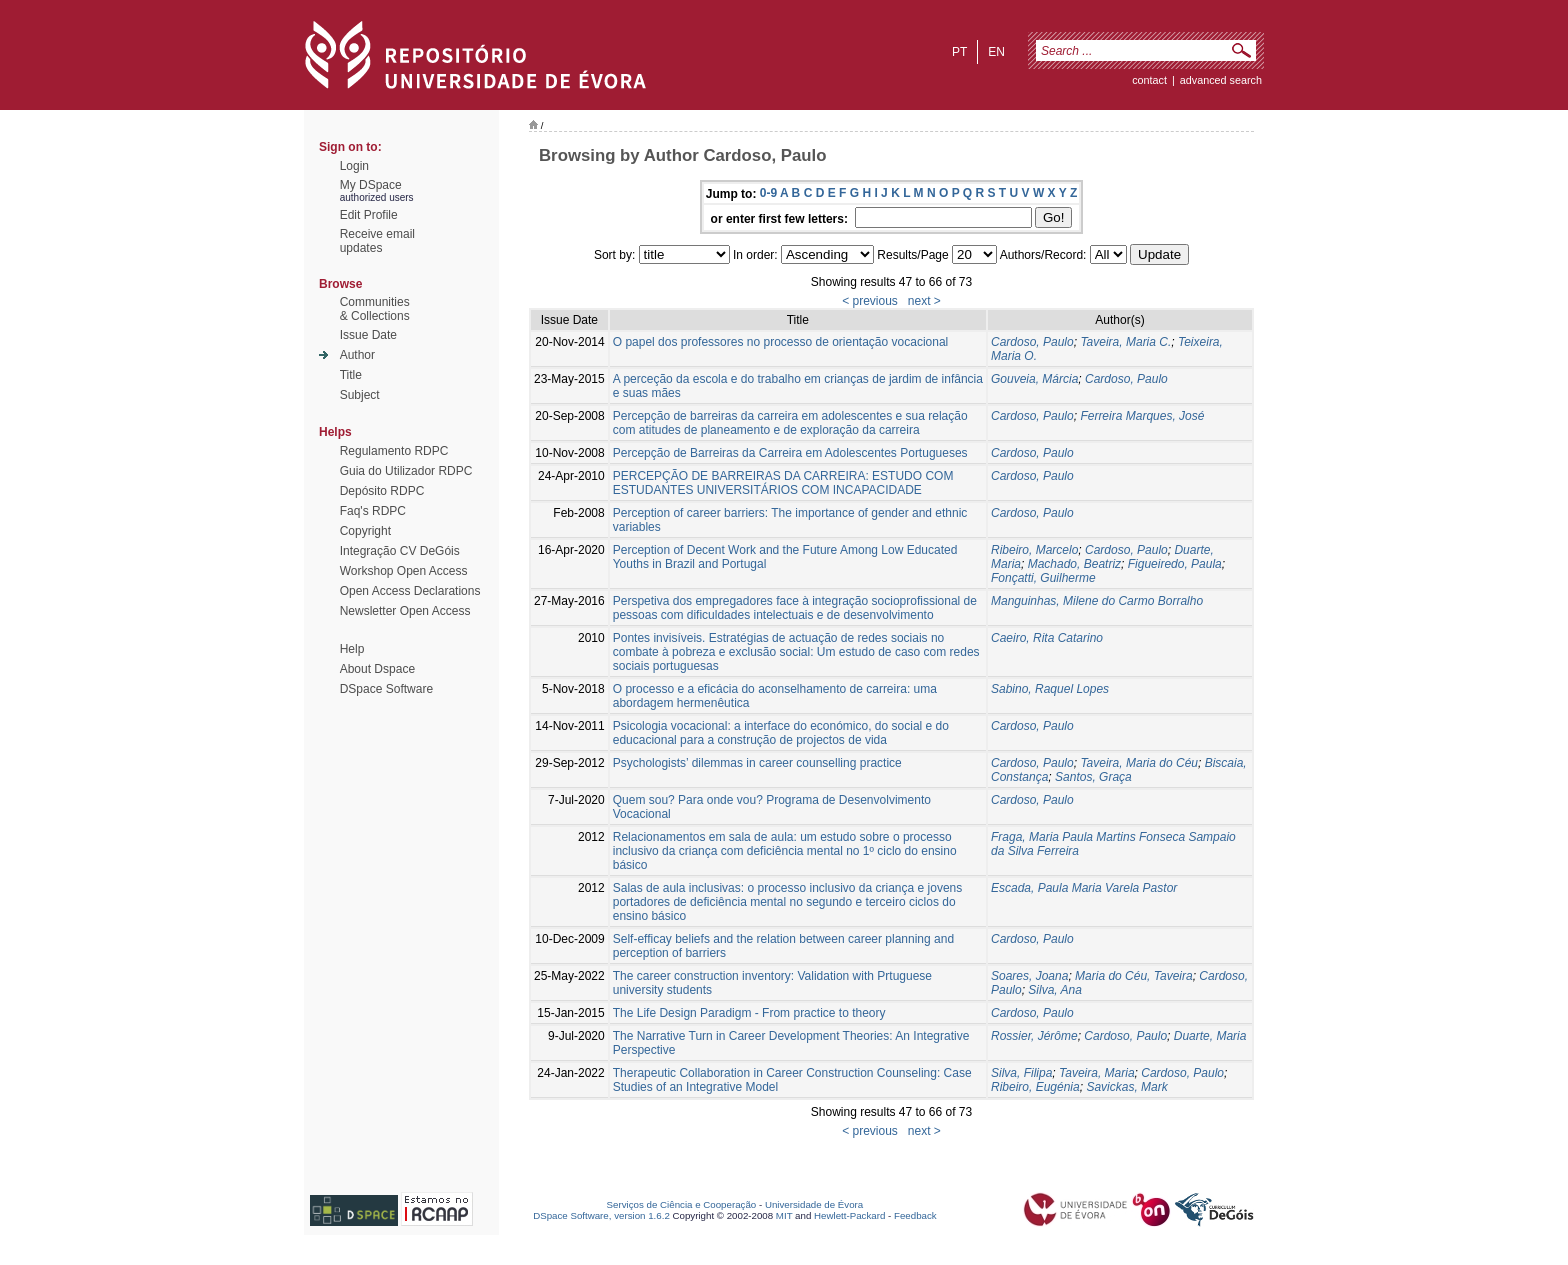  What do you see at coordinates (1142, 416) in the screenshot?
I see `Ferreira Marques, José` at bounding box center [1142, 416].